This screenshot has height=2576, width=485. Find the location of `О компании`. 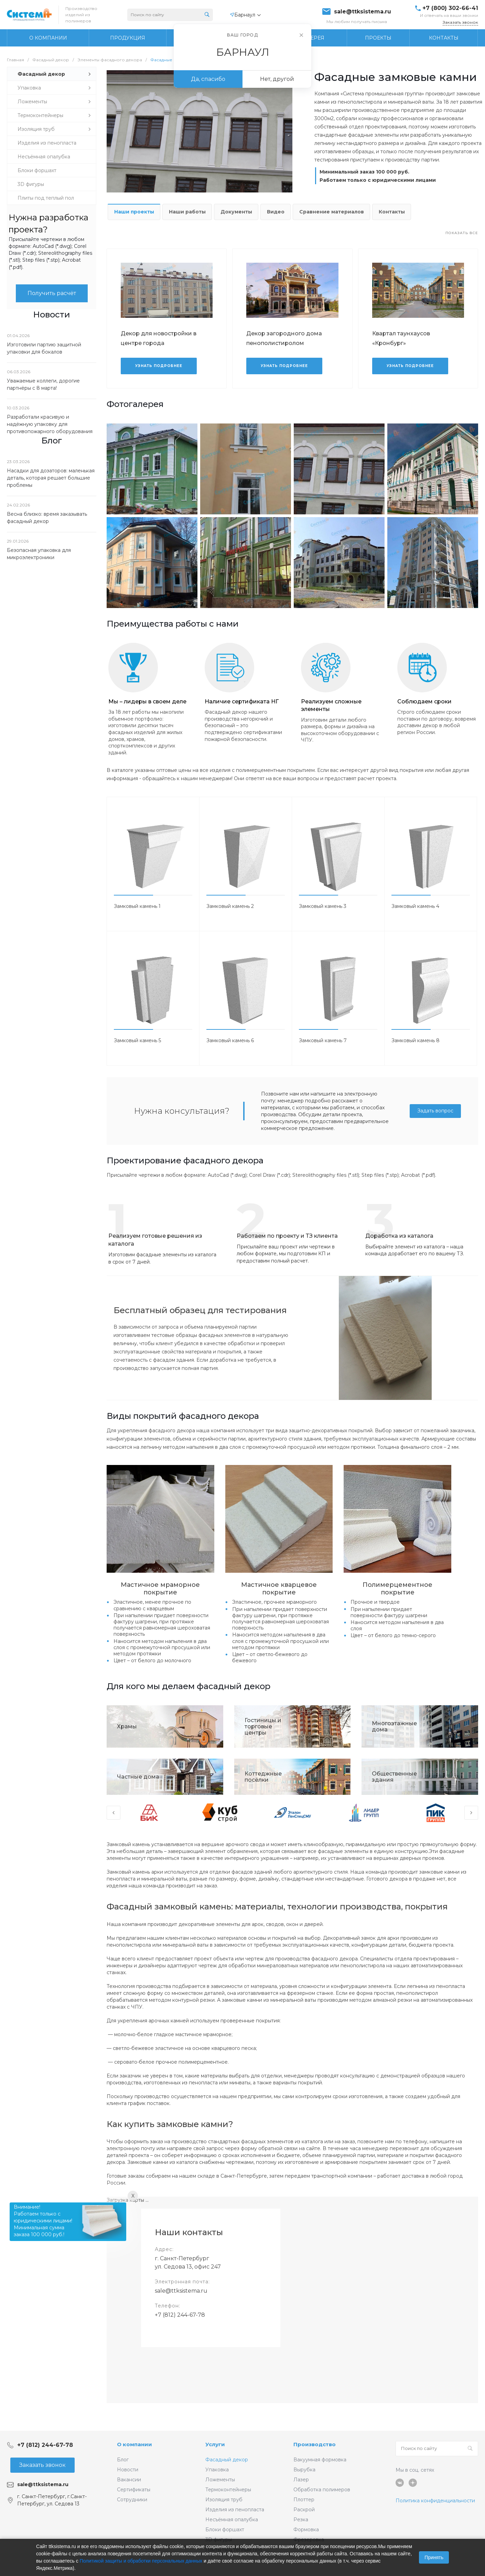

О компании is located at coordinates (134, 2444).